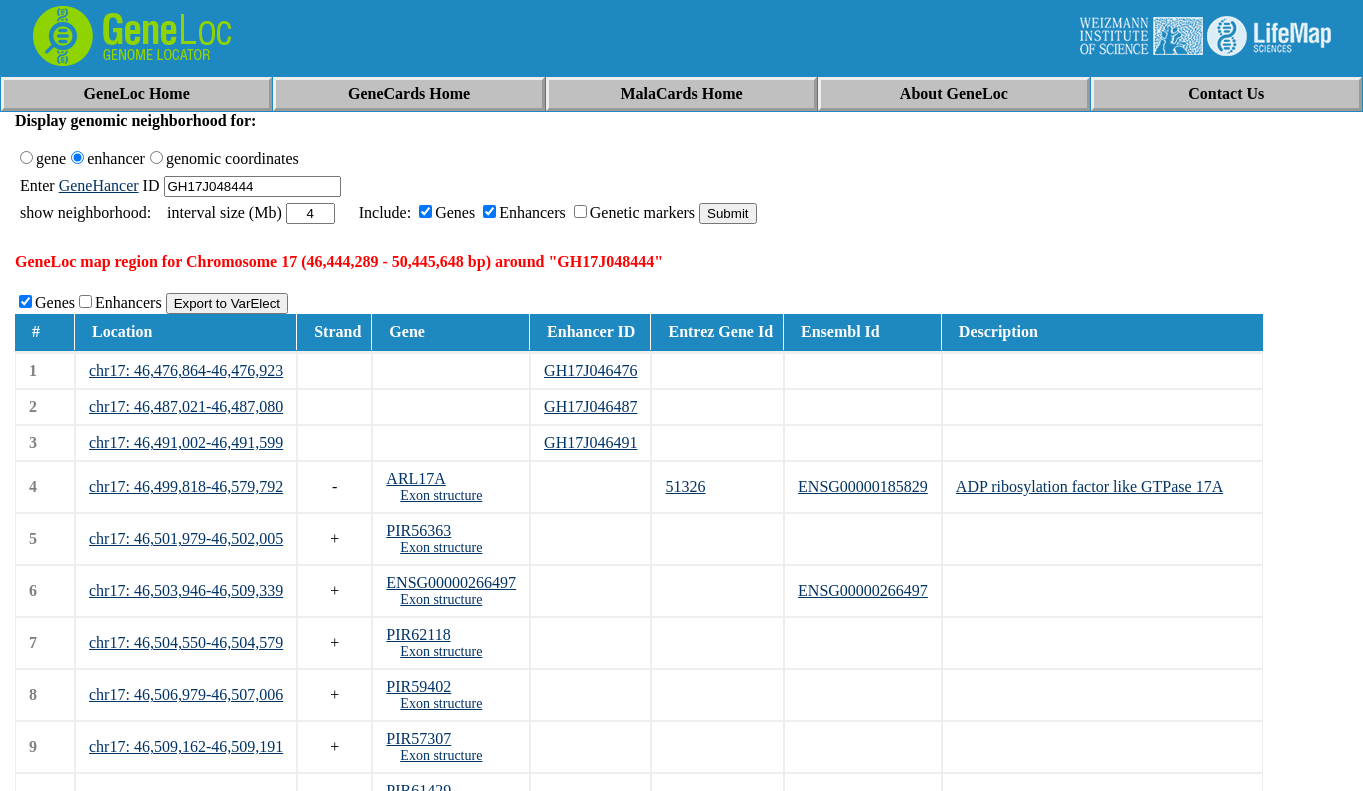 The height and width of the screenshot is (791, 1363). I want to click on chr17: 46,501,979-46,502,005, so click(186, 538).